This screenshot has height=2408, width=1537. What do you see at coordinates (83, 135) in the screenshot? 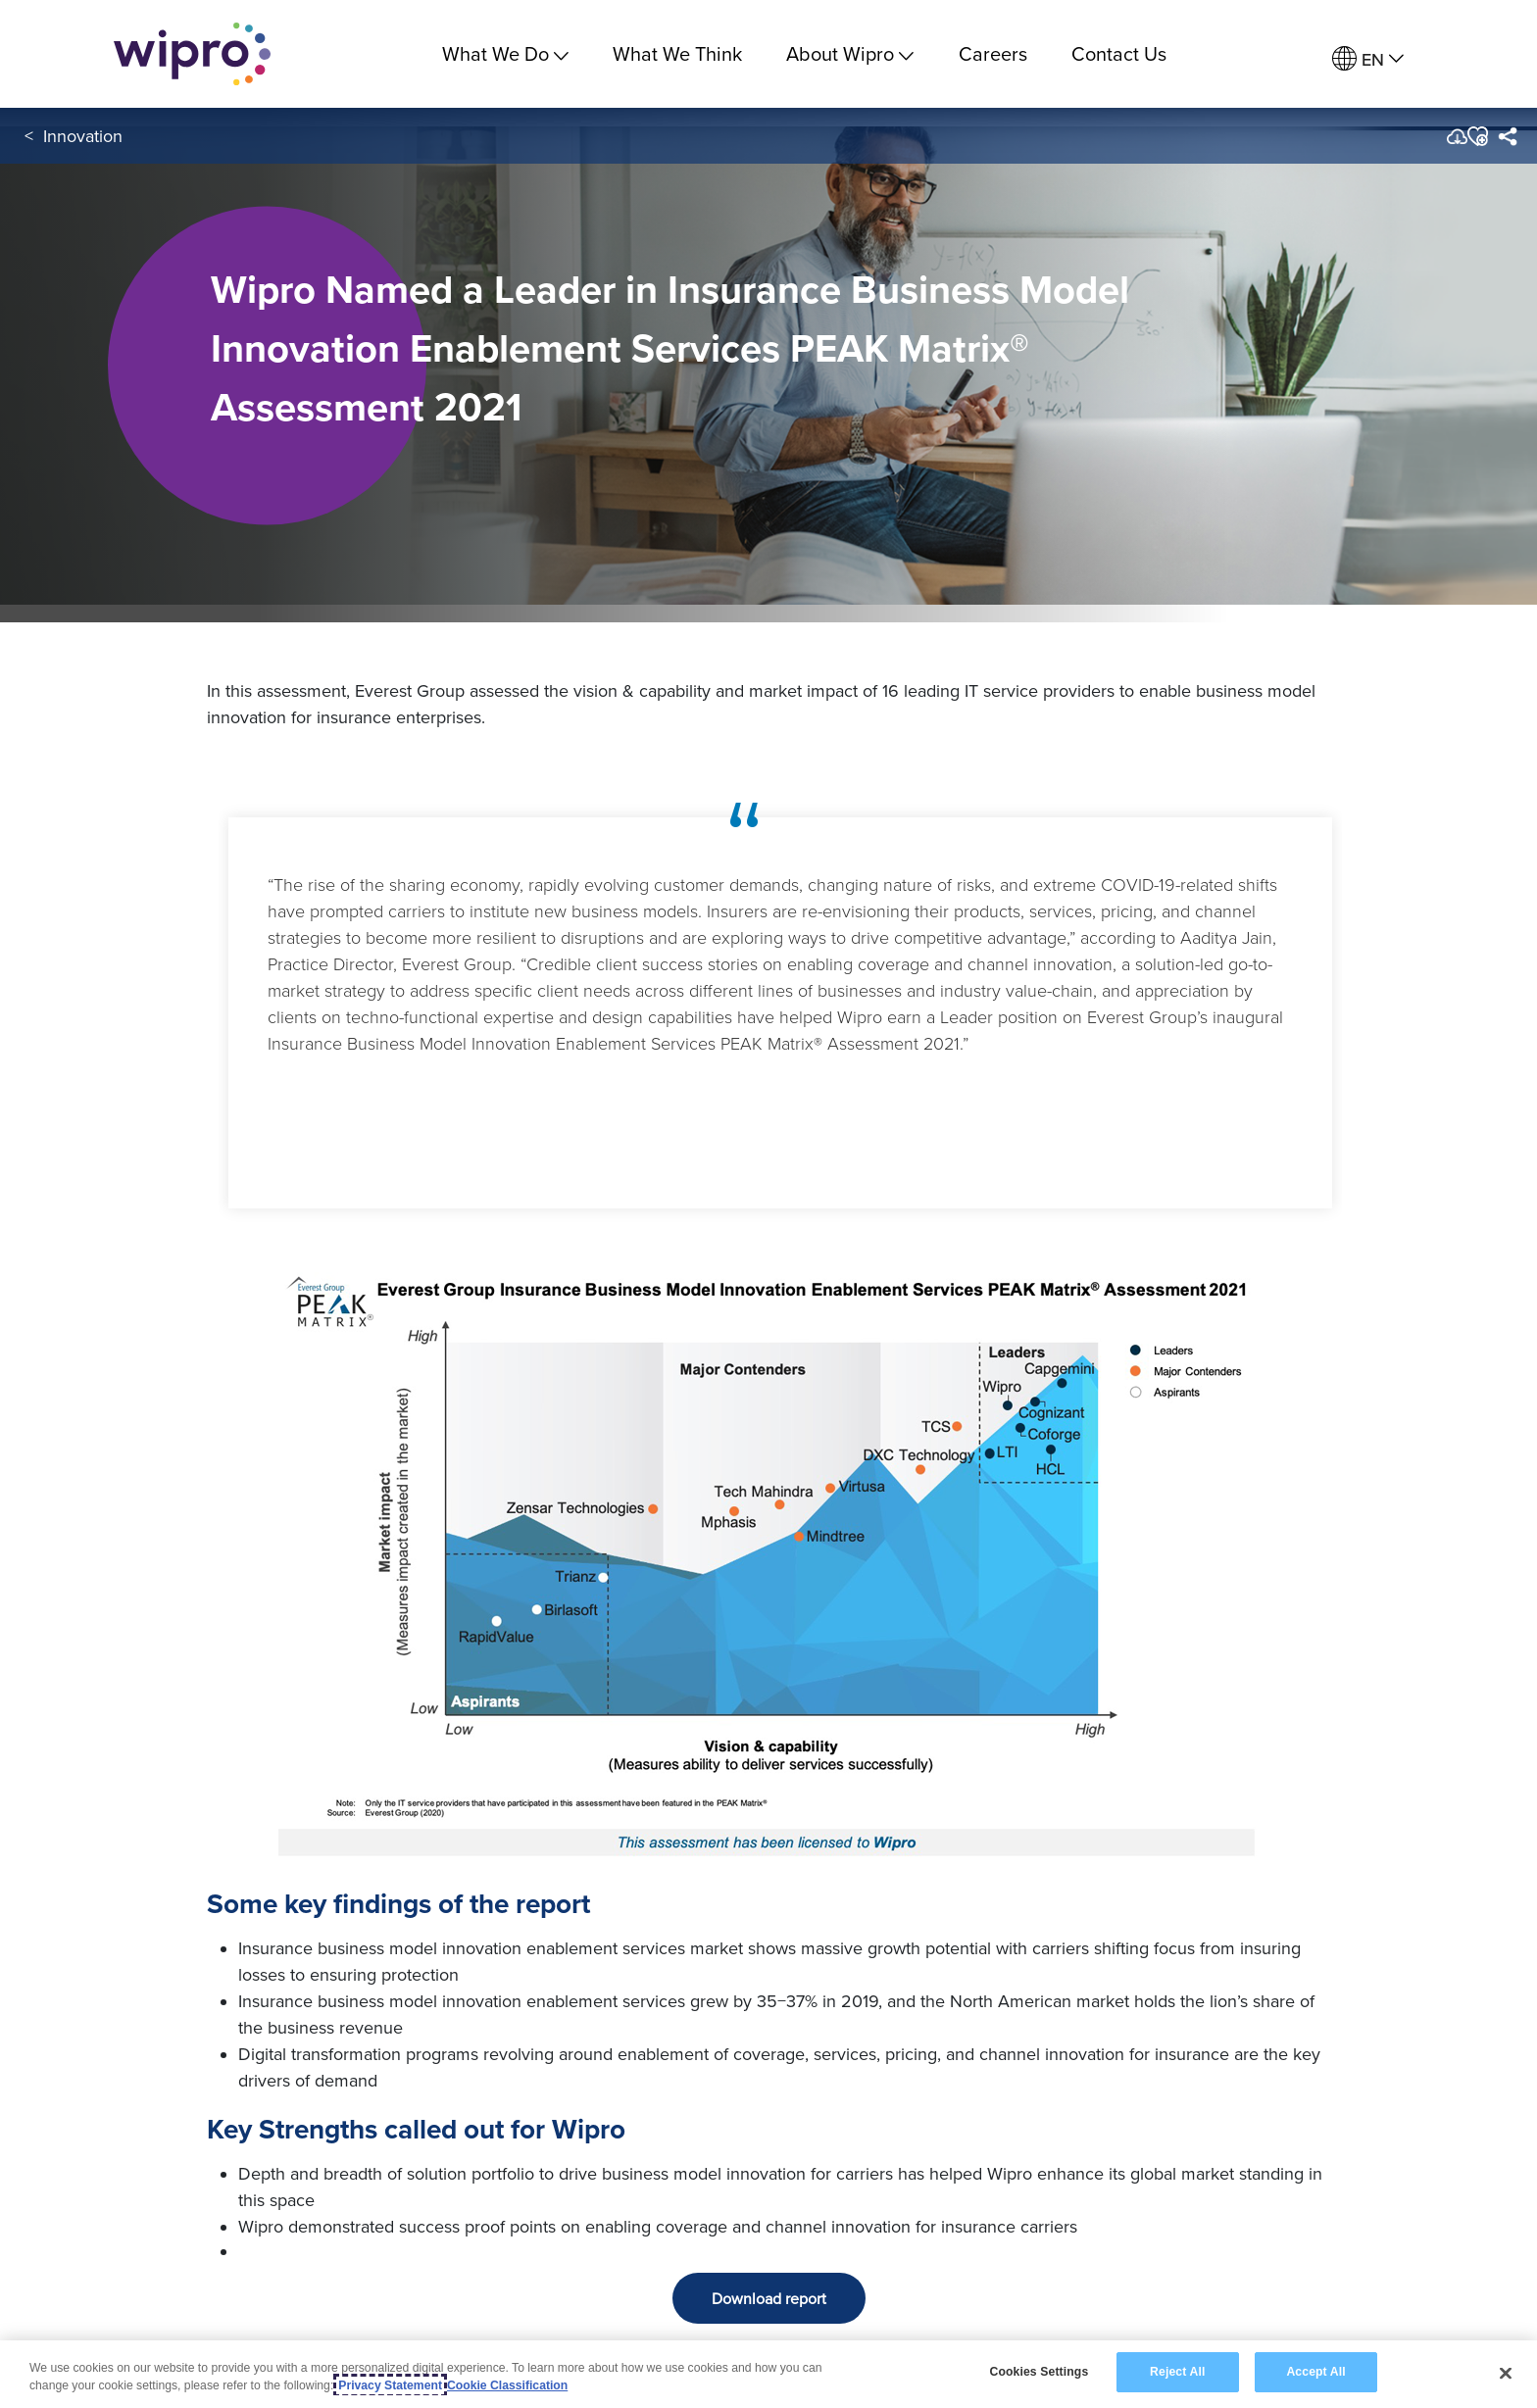
I see `Innovation` at bounding box center [83, 135].